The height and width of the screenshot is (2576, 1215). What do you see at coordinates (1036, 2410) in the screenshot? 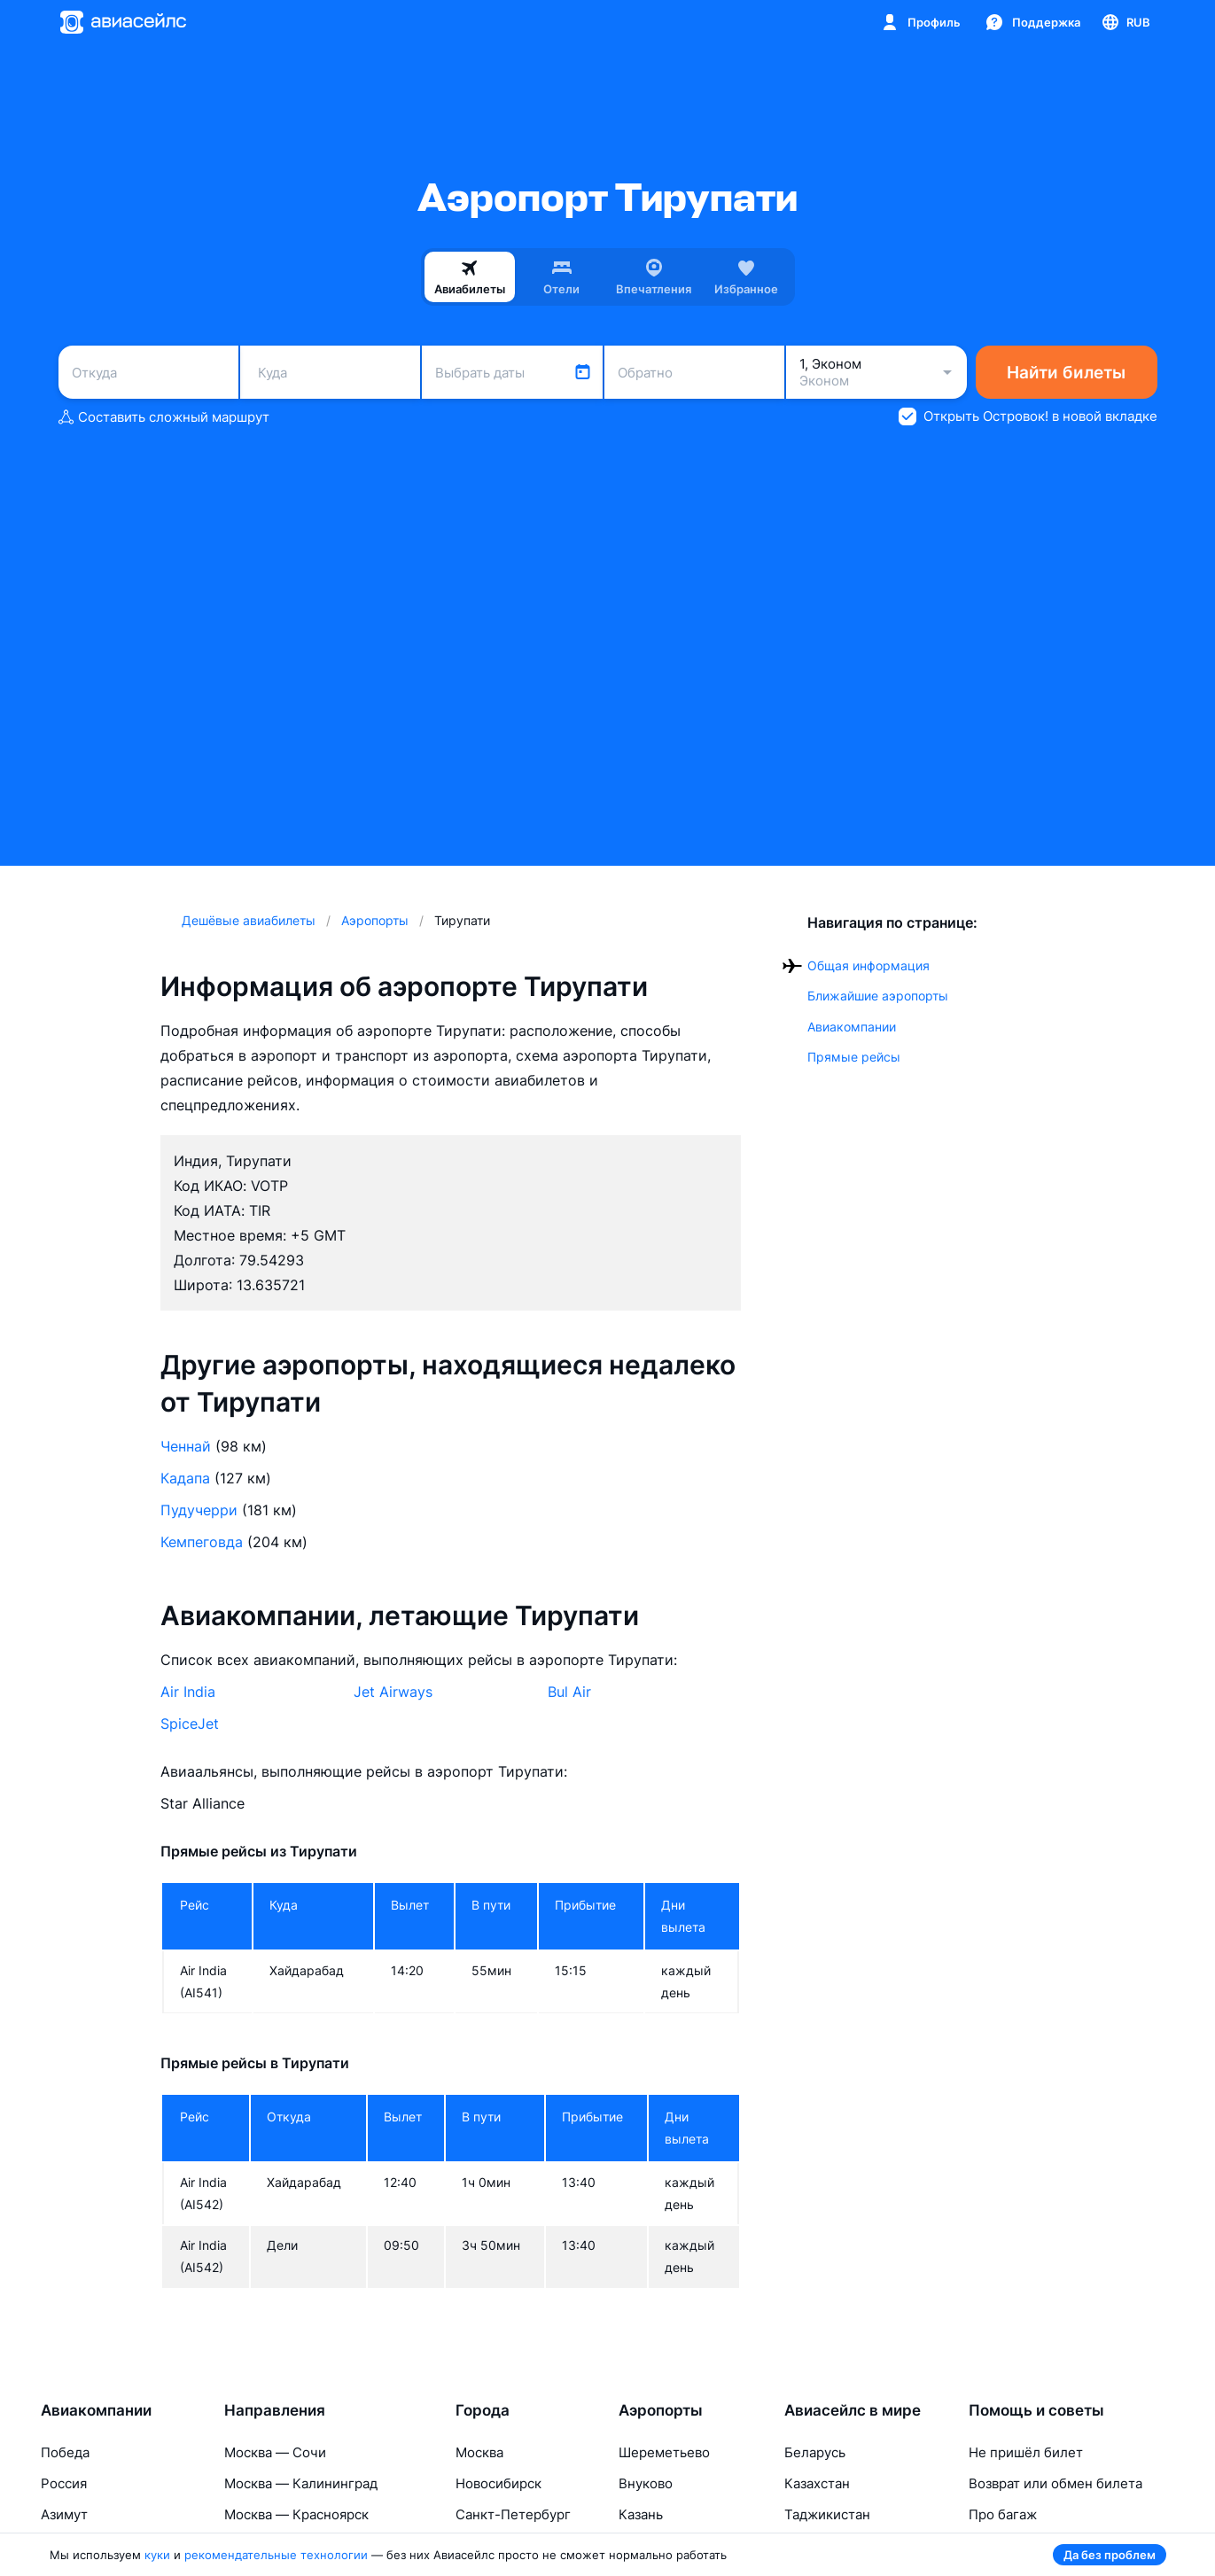
I see `Помощь и советы` at bounding box center [1036, 2410].